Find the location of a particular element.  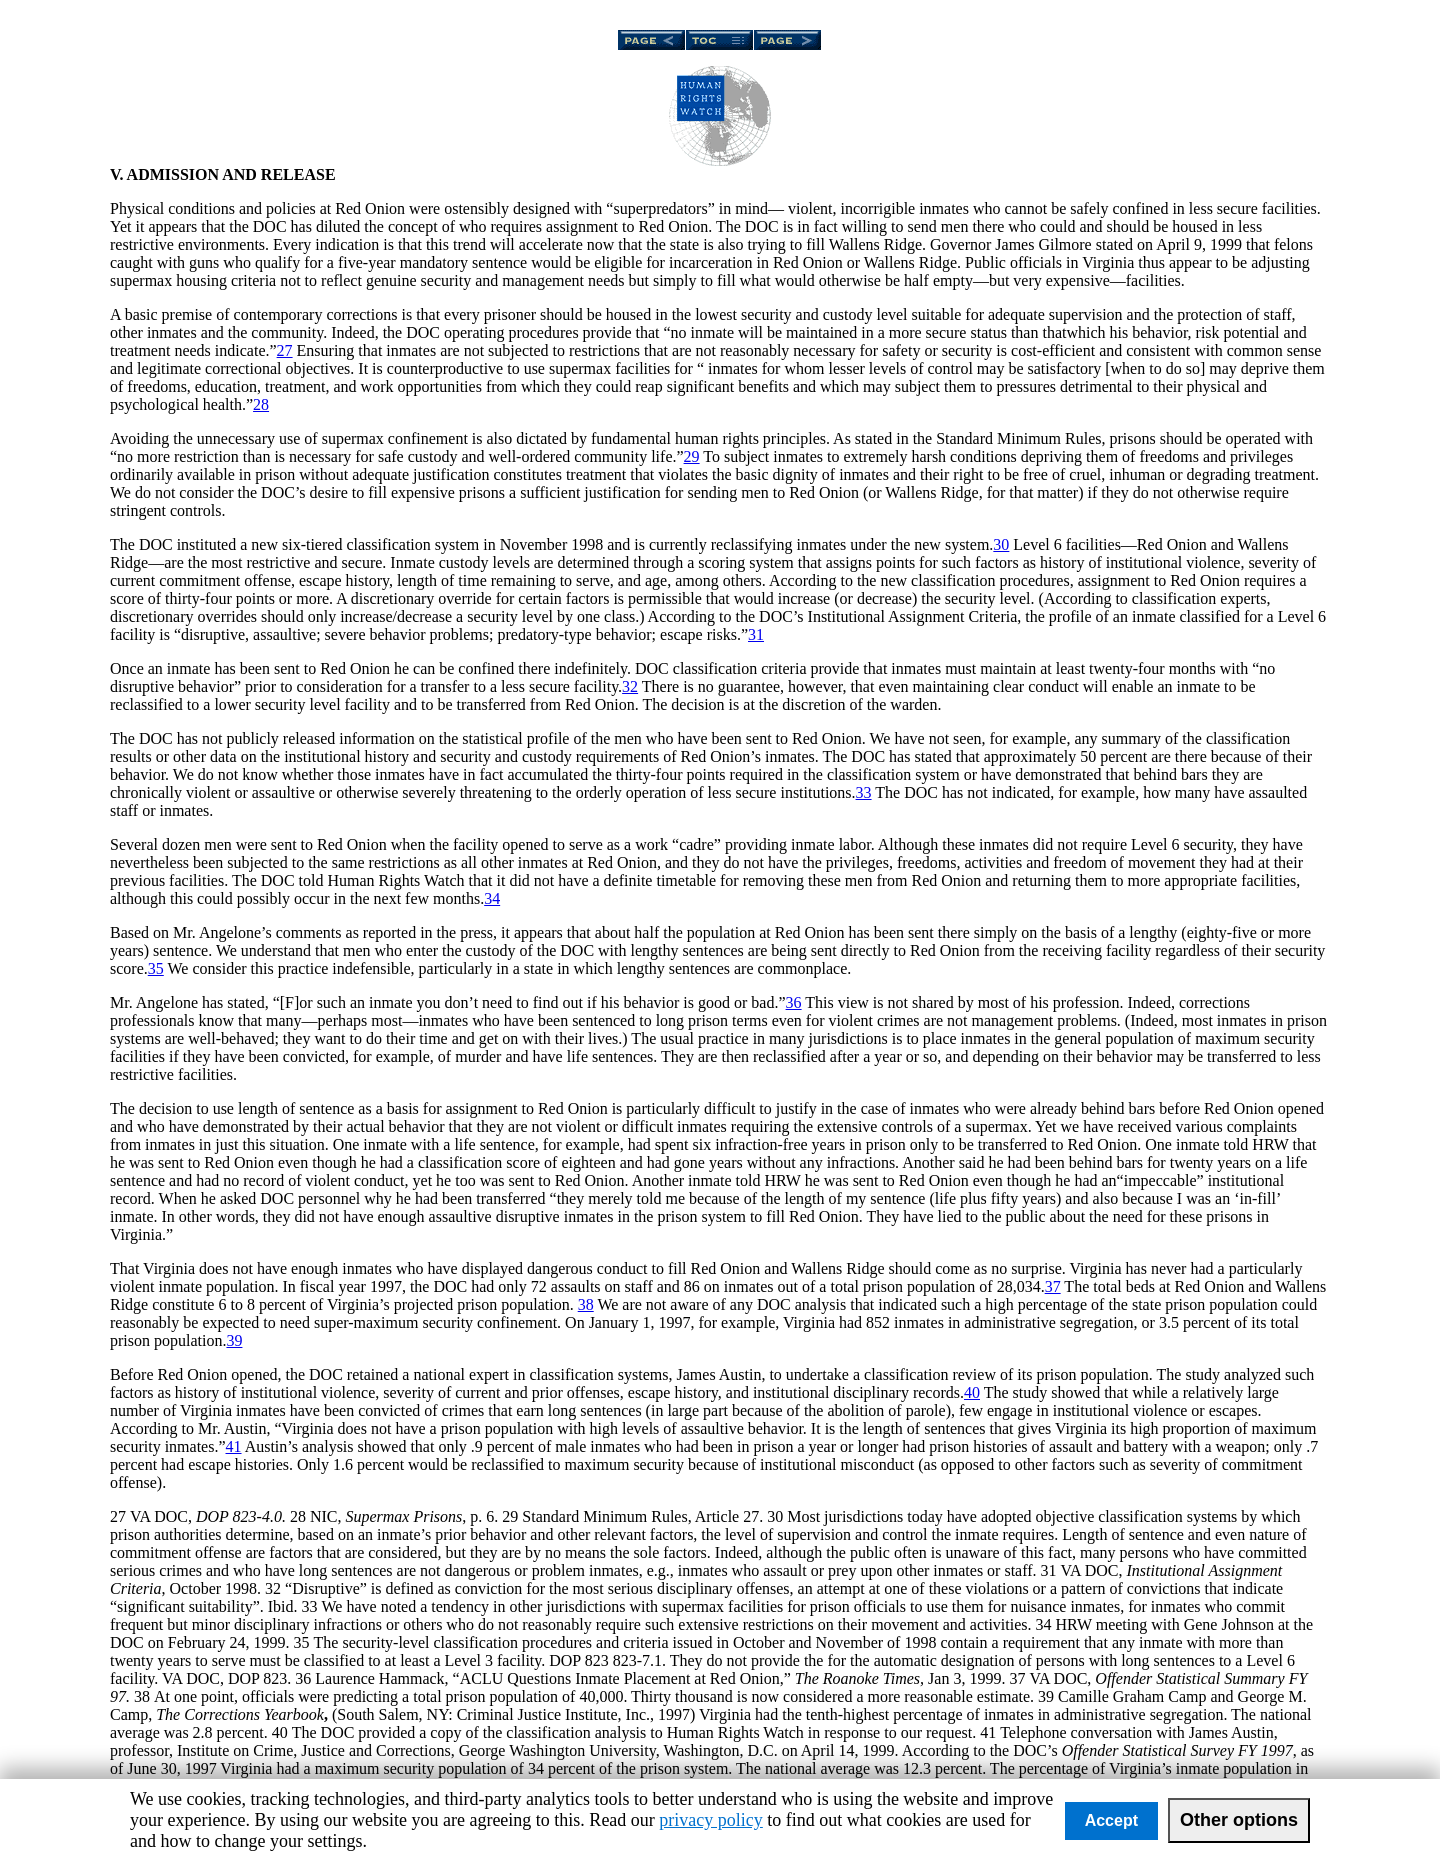

36 is located at coordinates (794, 1002).